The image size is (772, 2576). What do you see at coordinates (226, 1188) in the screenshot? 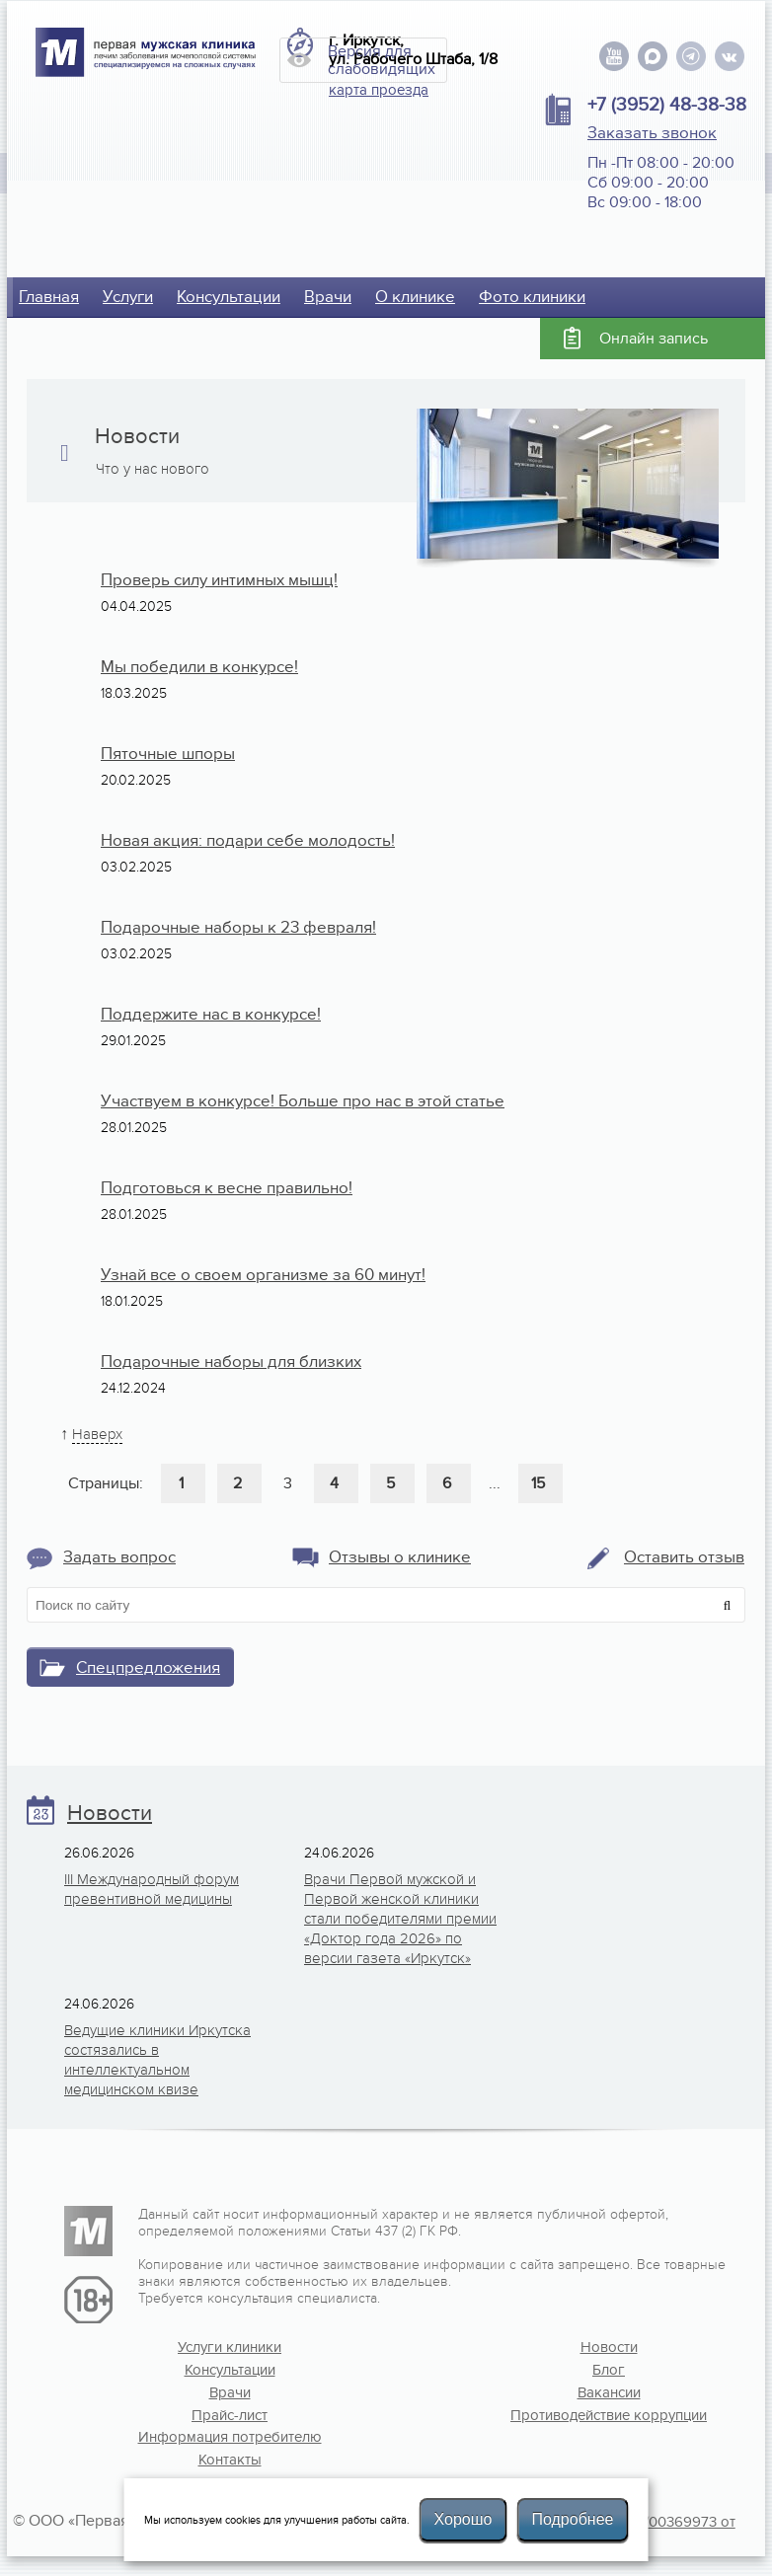
I see `Подготовься к весне правильно!` at bounding box center [226, 1188].